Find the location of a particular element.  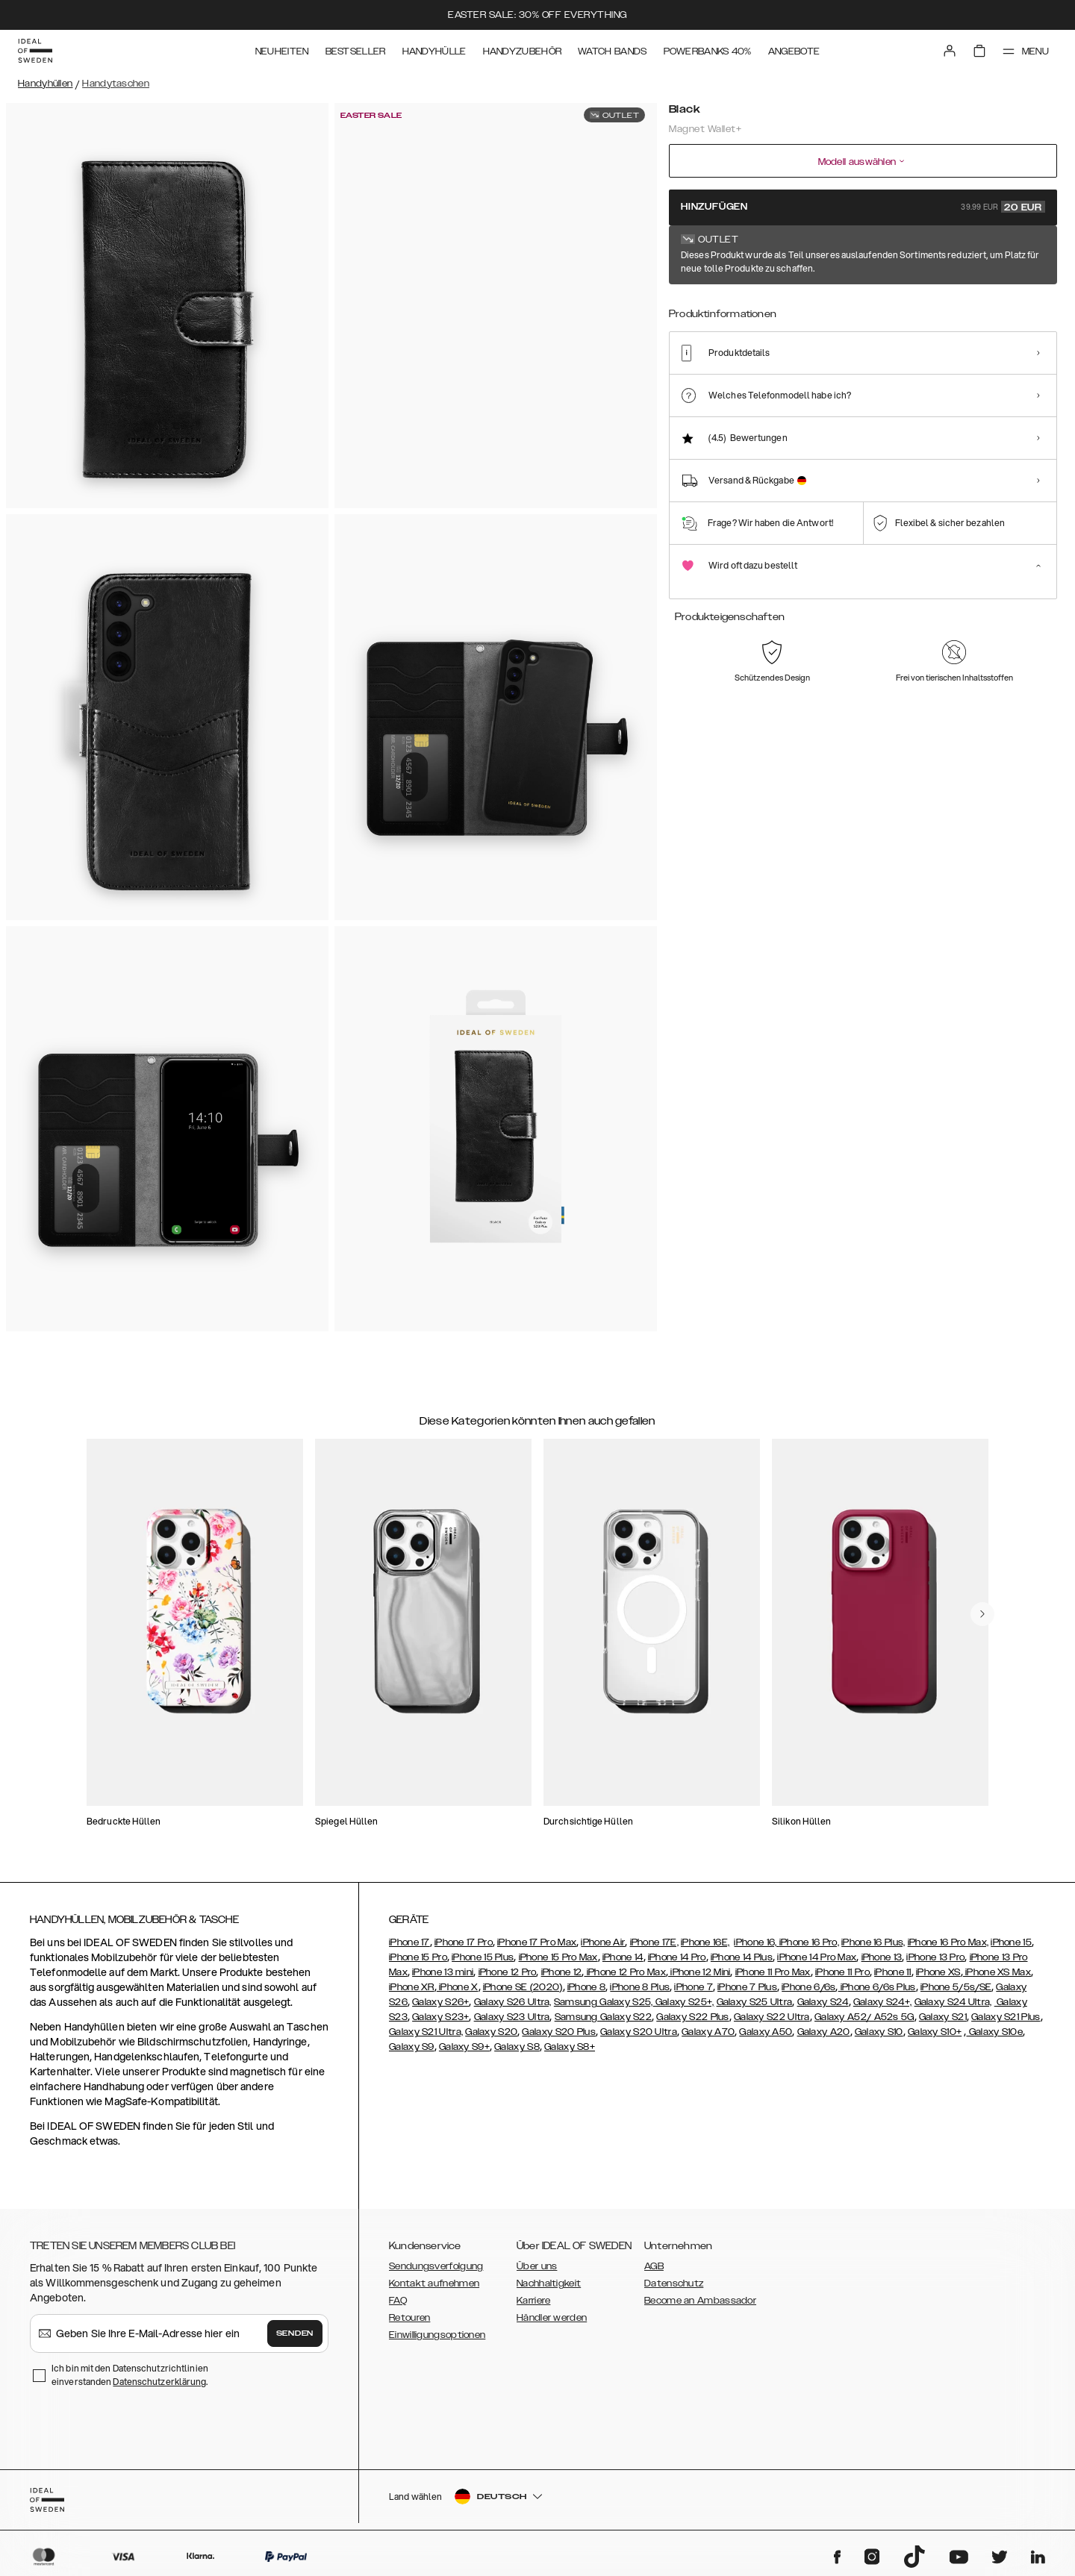

iPhone 17 Pro Max is located at coordinates (536, 1942).